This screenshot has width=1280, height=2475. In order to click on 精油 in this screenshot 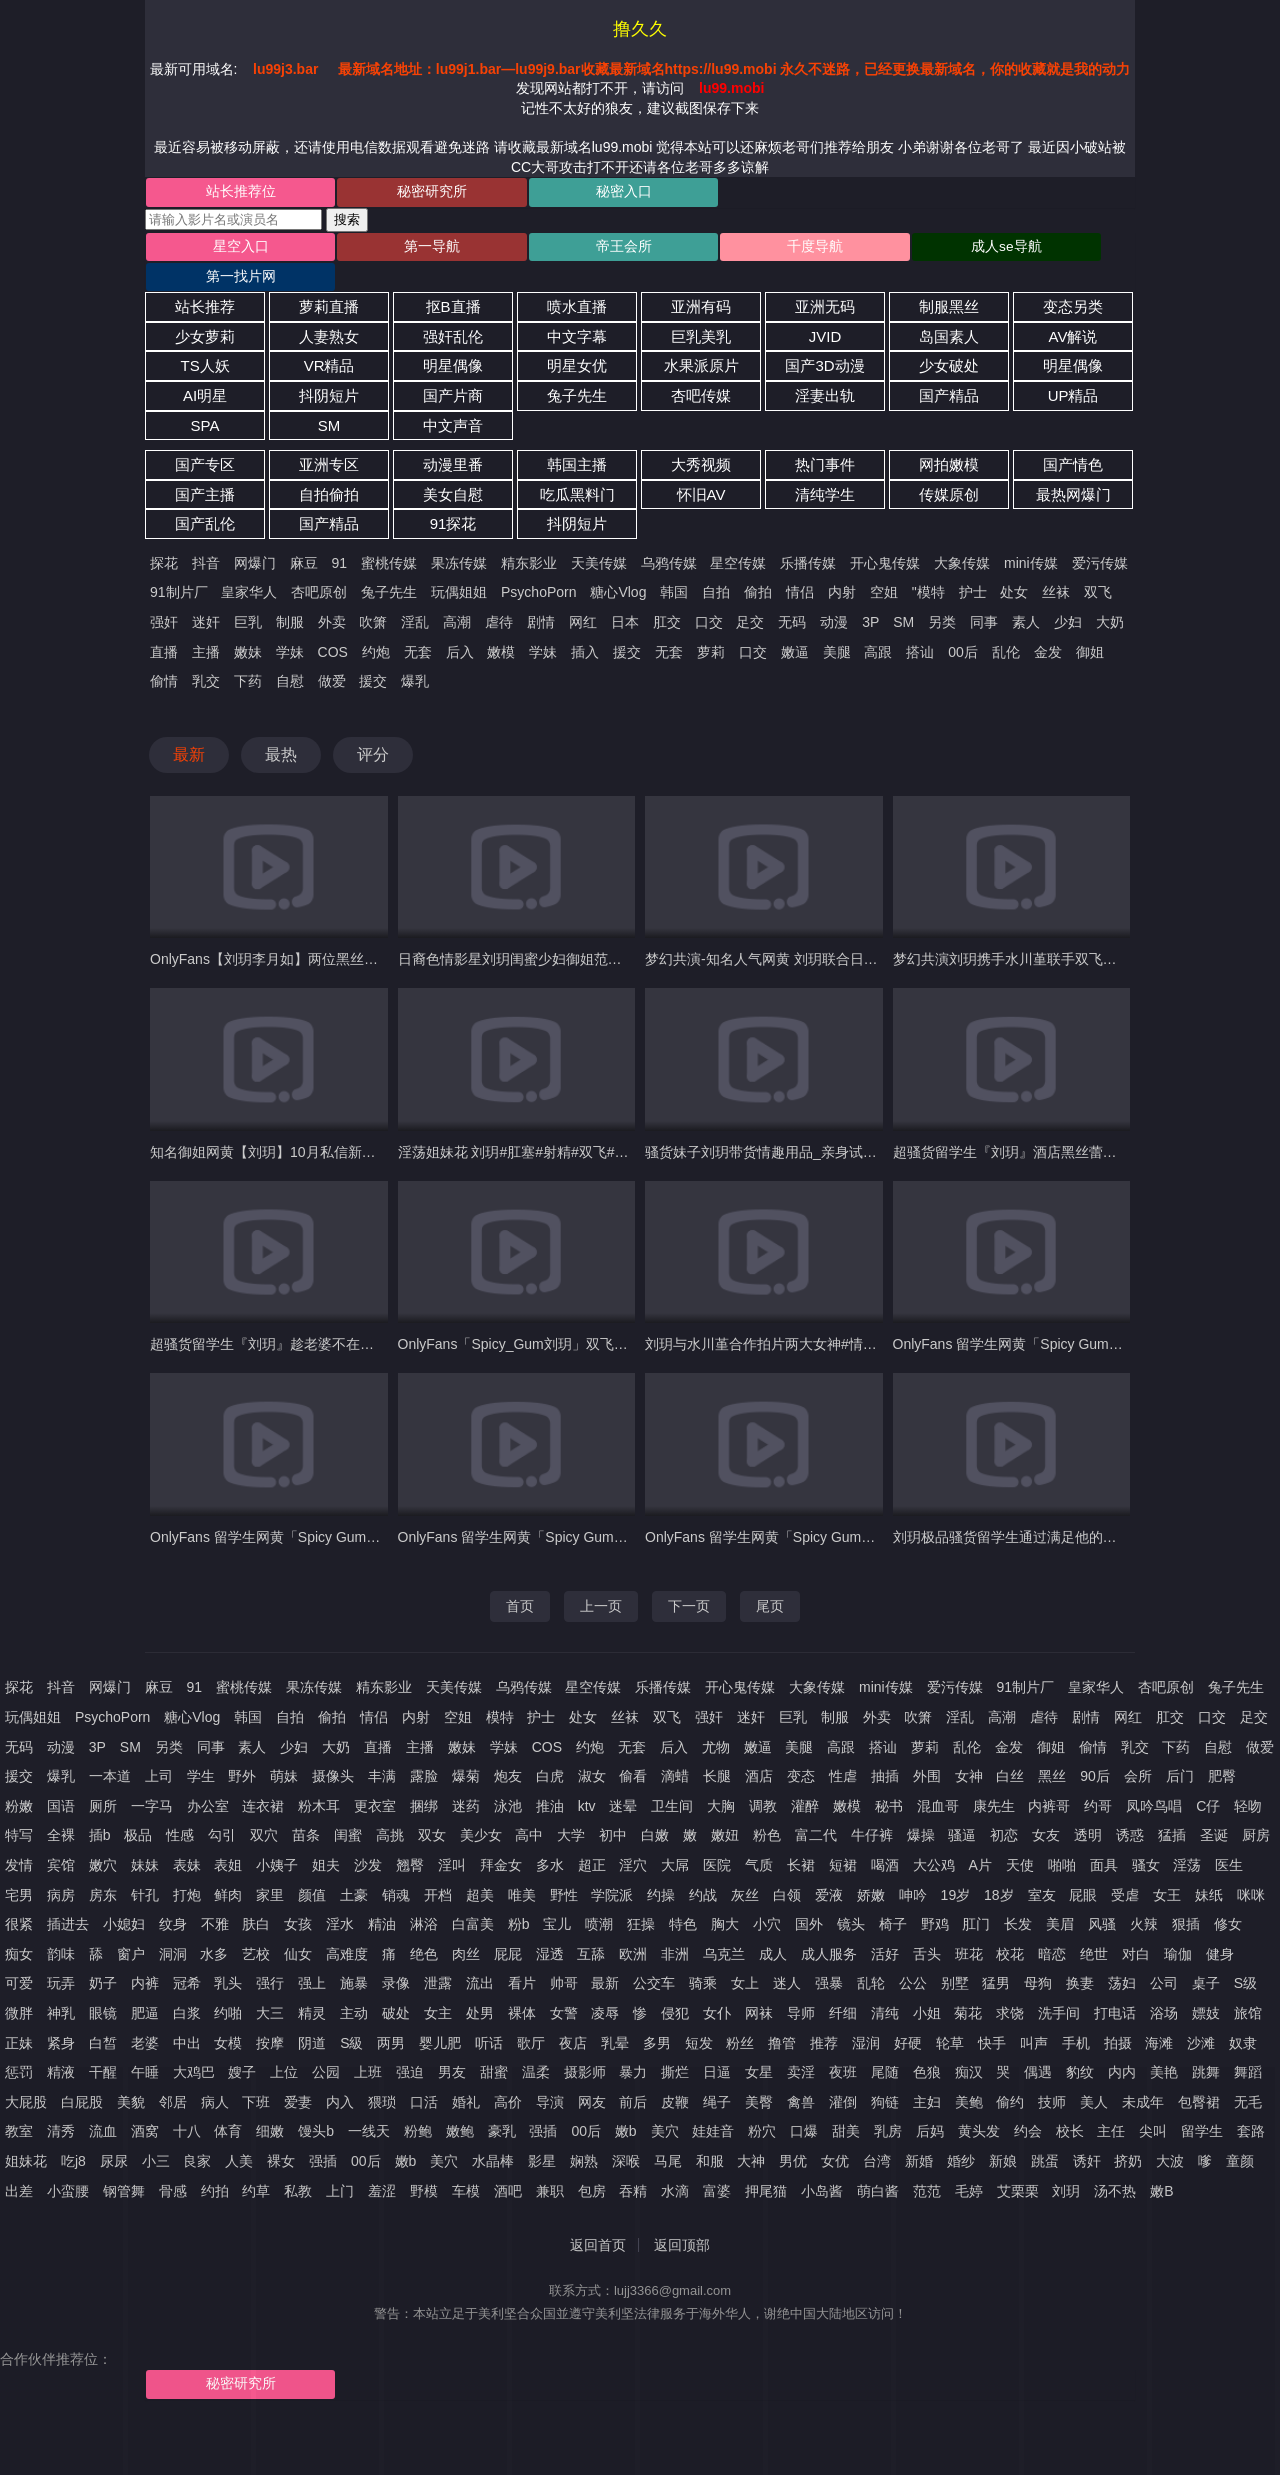, I will do `click(382, 1897)`.